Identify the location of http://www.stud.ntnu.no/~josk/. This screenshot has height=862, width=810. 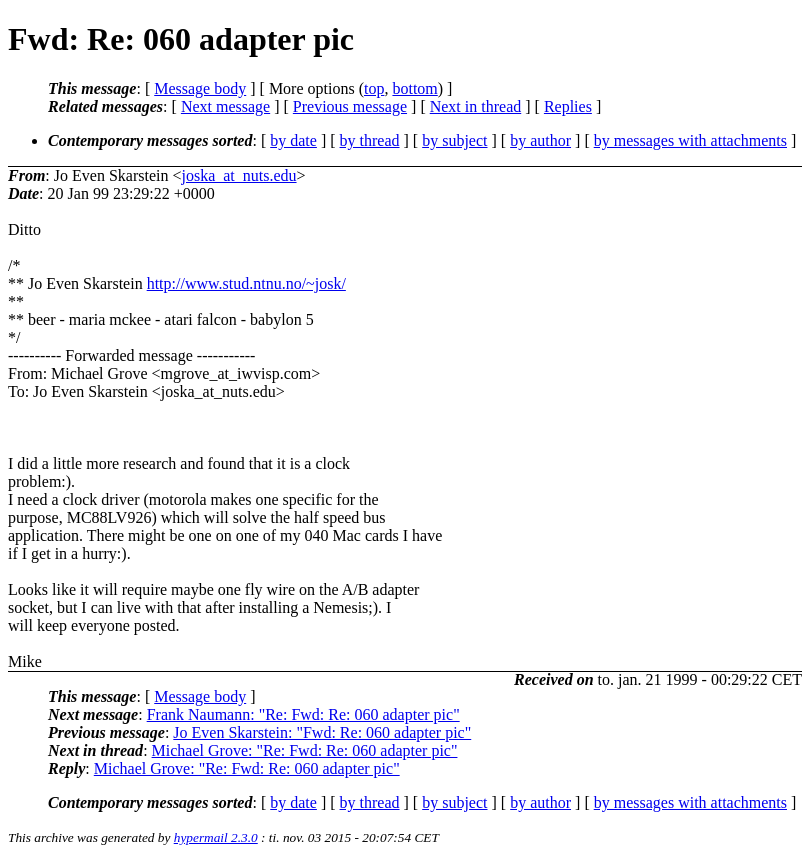
(246, 283).